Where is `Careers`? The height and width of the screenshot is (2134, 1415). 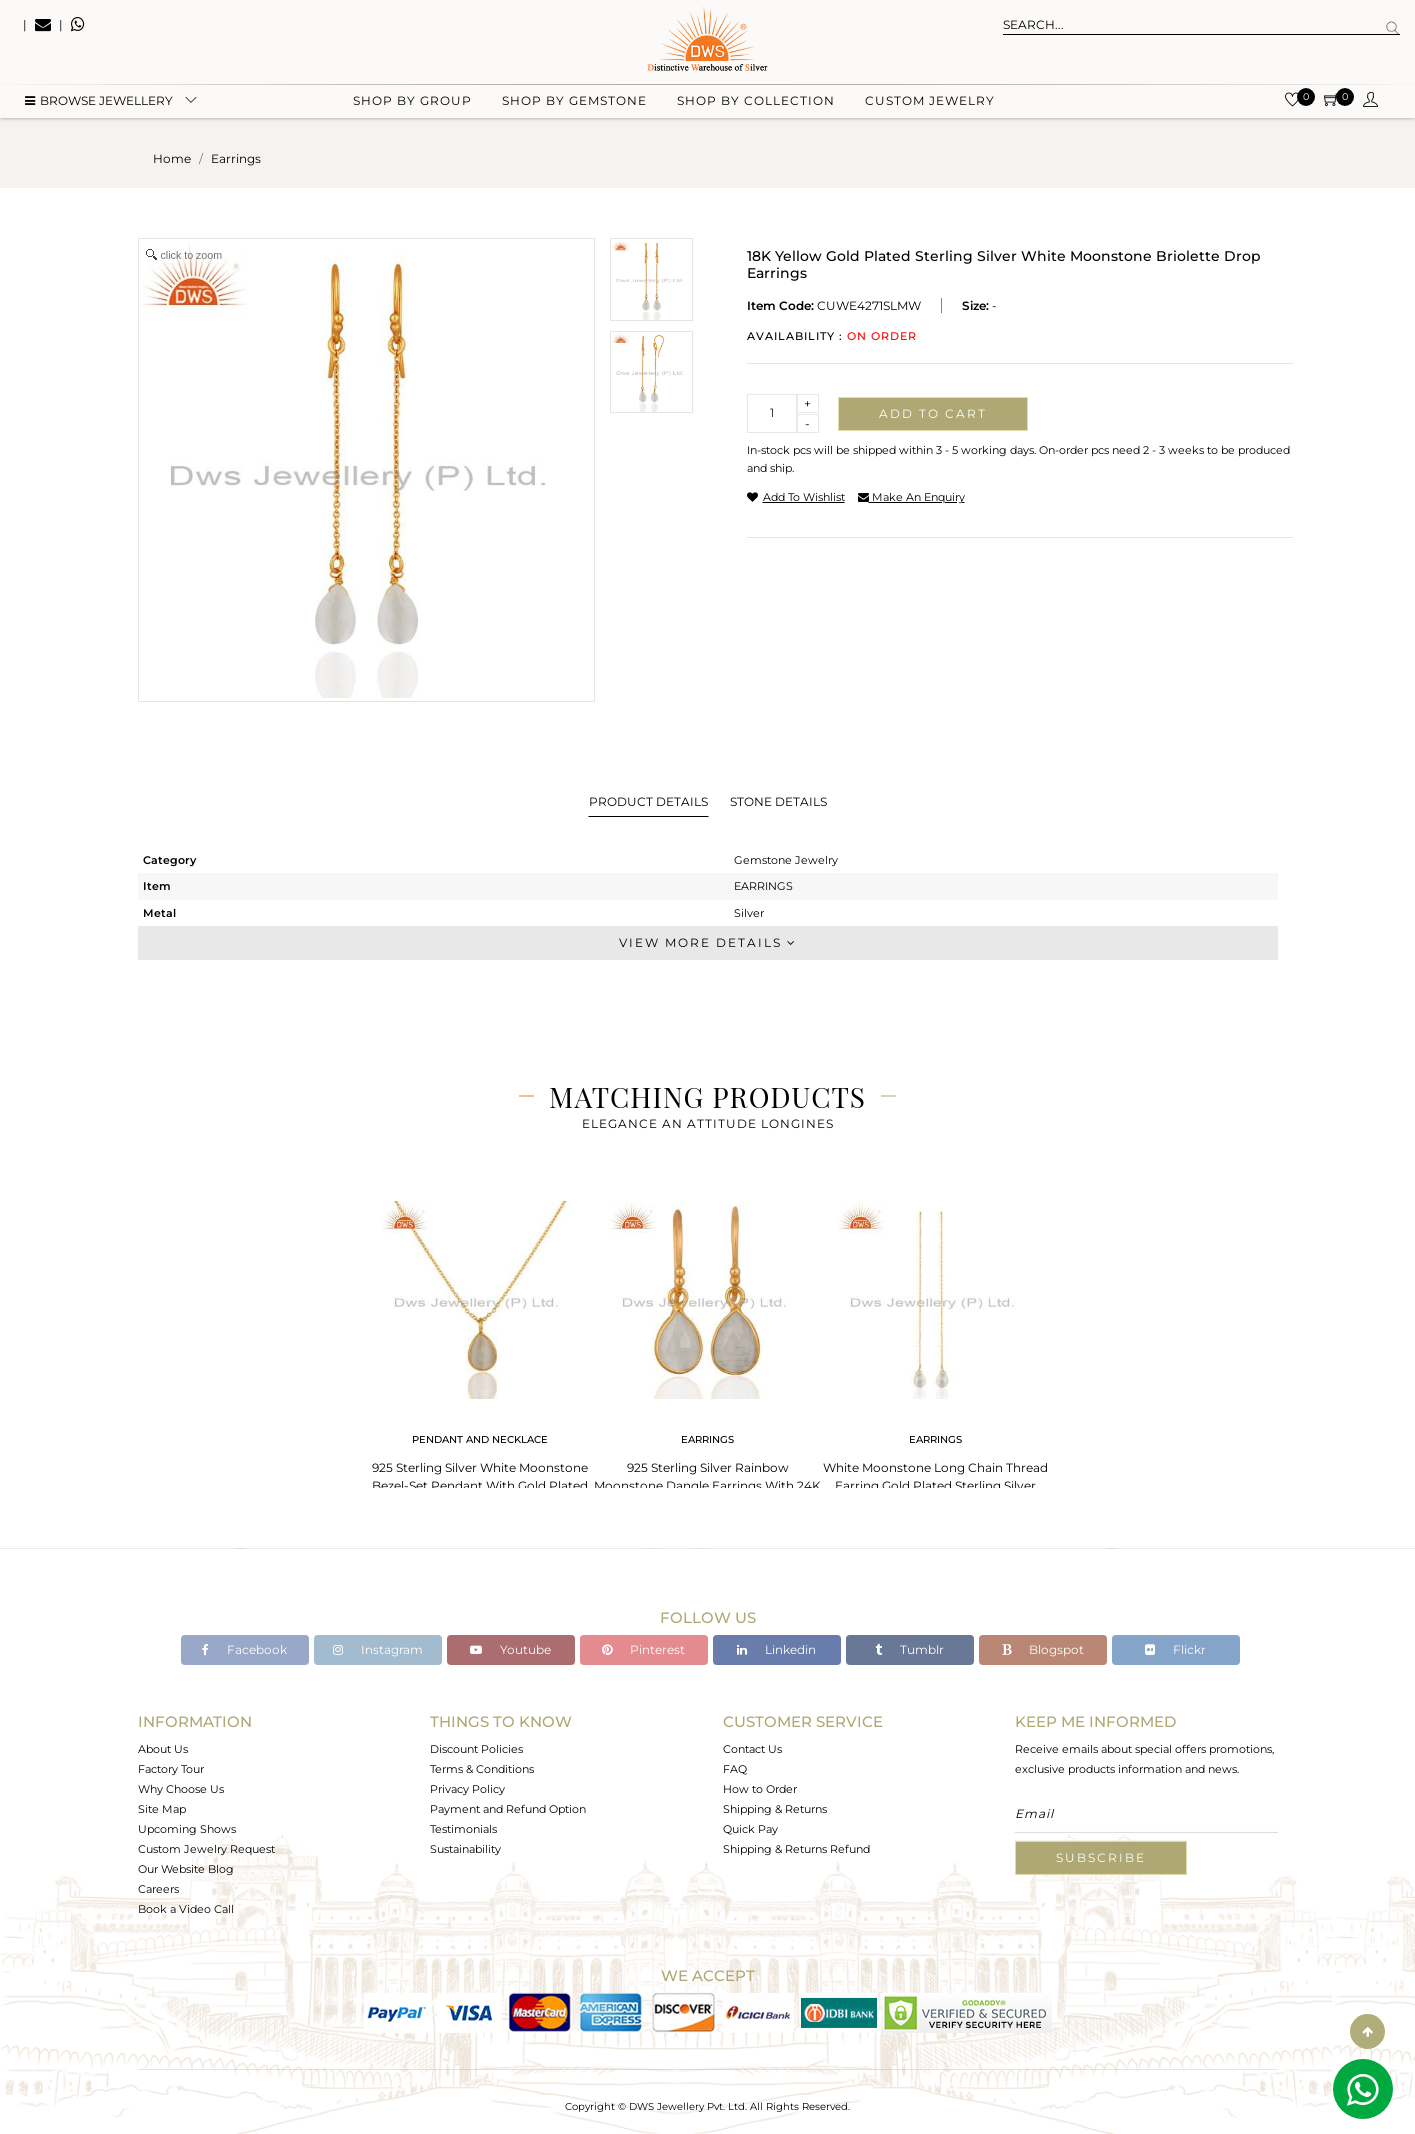 Careers is located at coordinates (158, 1889).